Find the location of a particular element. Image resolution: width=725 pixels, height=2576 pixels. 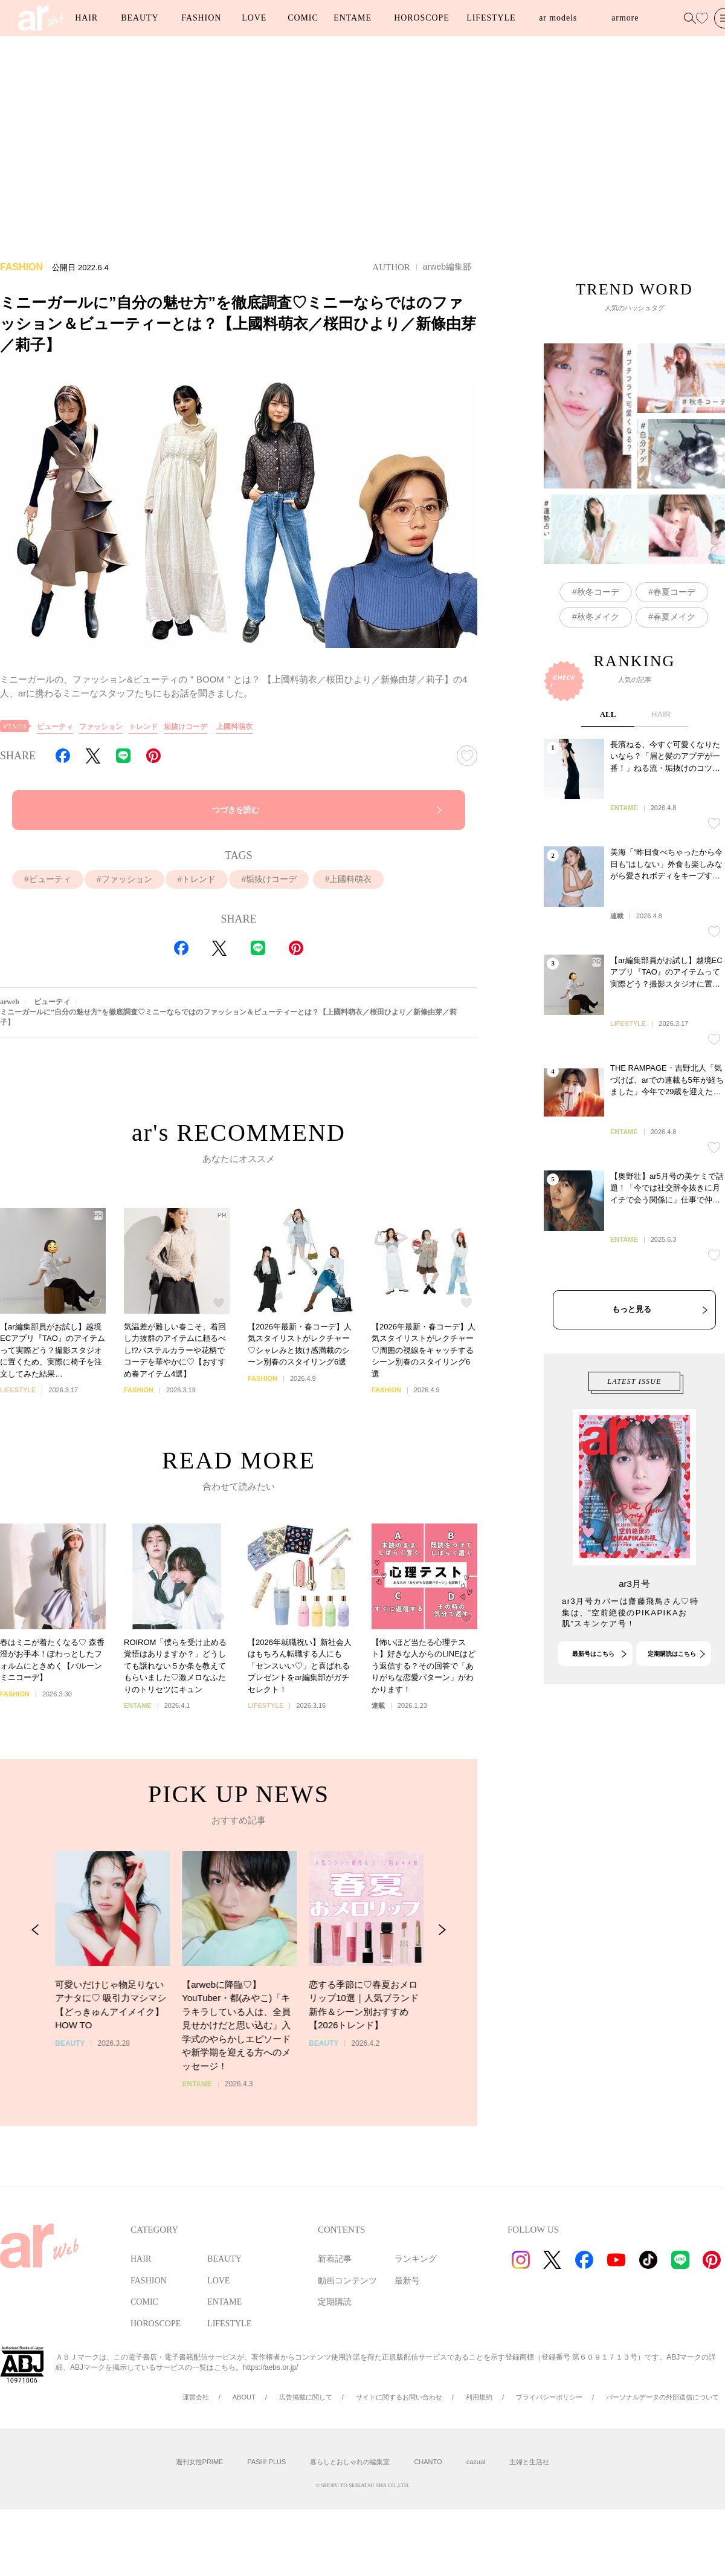

CHANTO is located at coordinates (428, 2461).